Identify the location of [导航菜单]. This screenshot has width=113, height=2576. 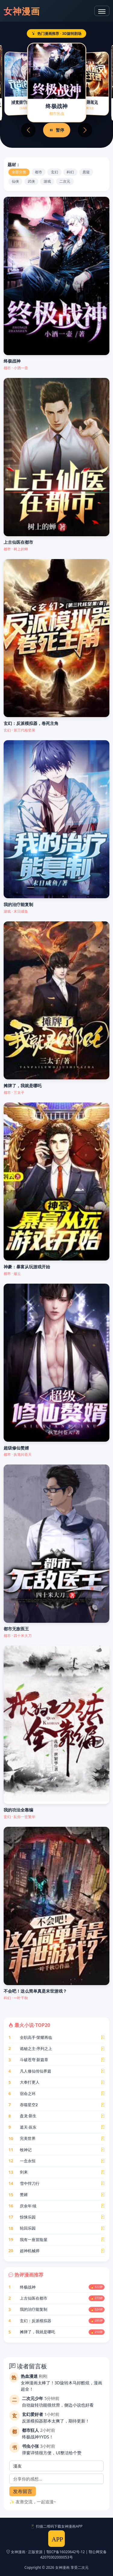
(101, 11).